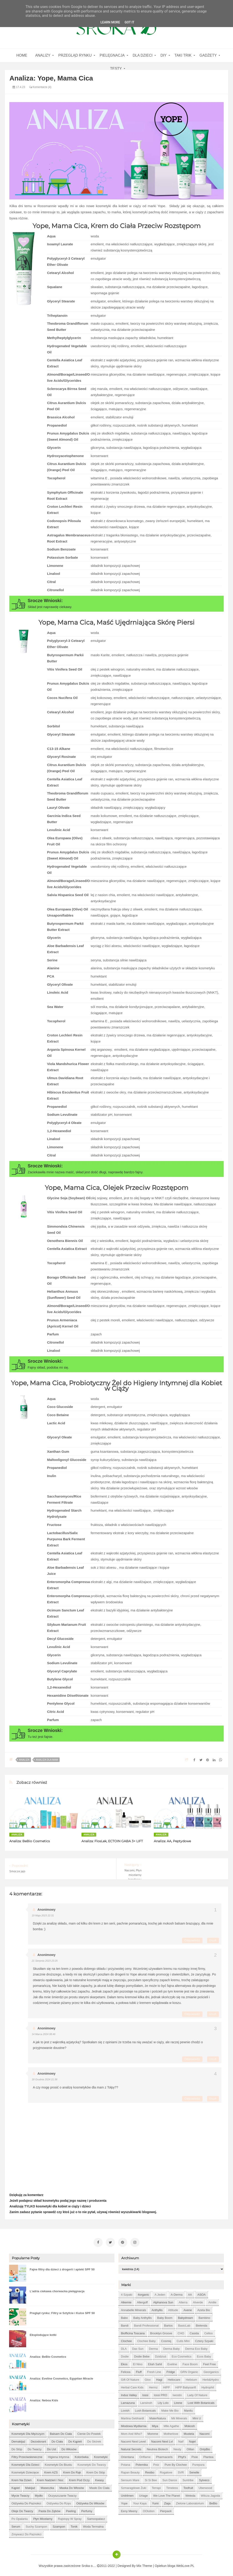 Image resolution: width=233 pixels, height=2576 pixels. Describe the element at coordinates (191, 2377) in the screenshot. I see `Helixium` at that location.